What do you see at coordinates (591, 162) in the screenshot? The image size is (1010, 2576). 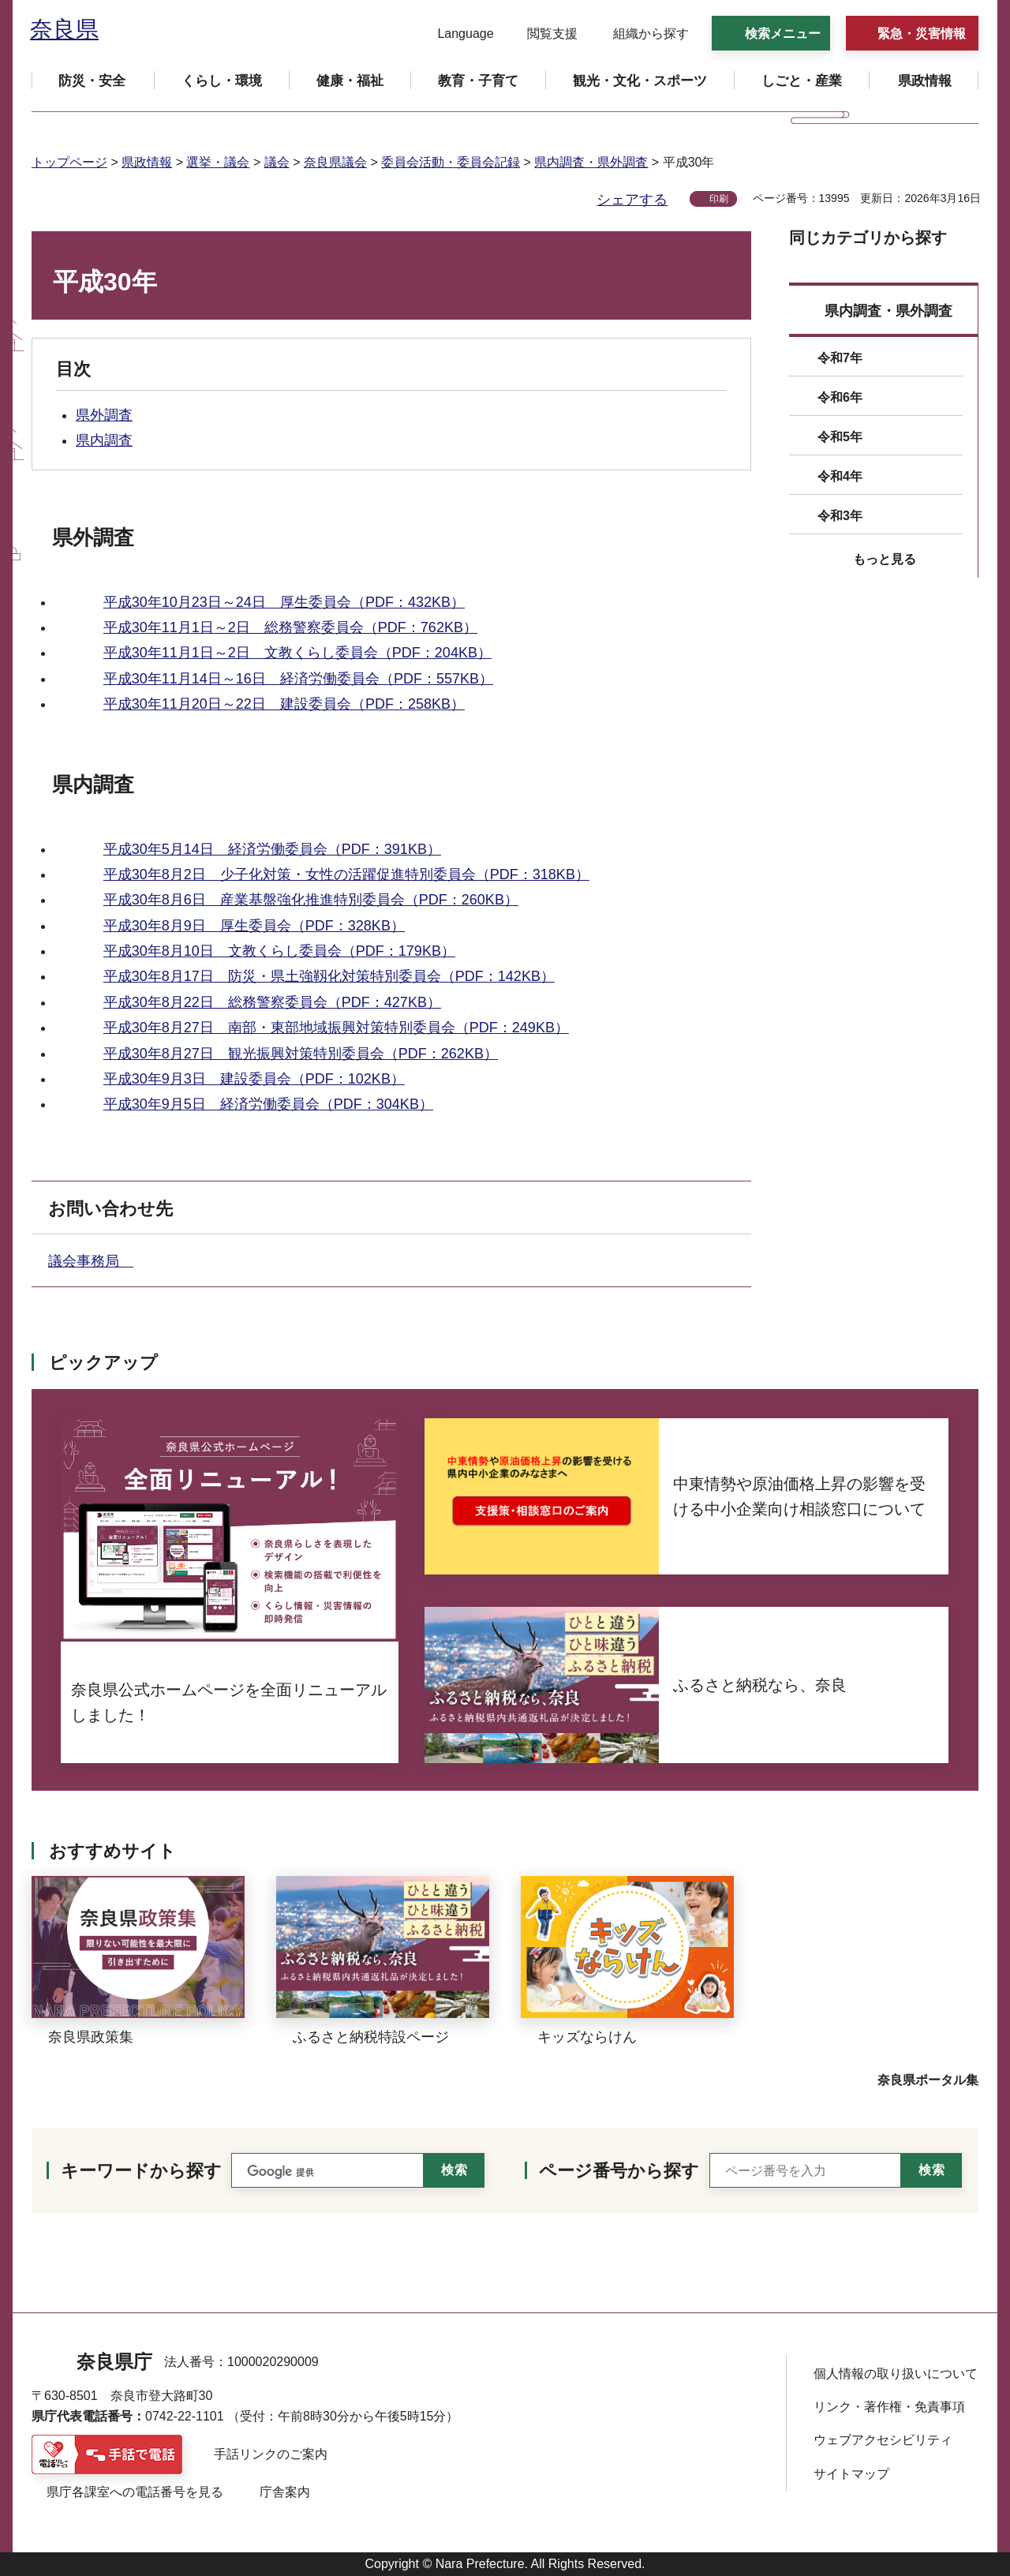 I see `県内調査・県外調査` at bounding box center [591, 162].